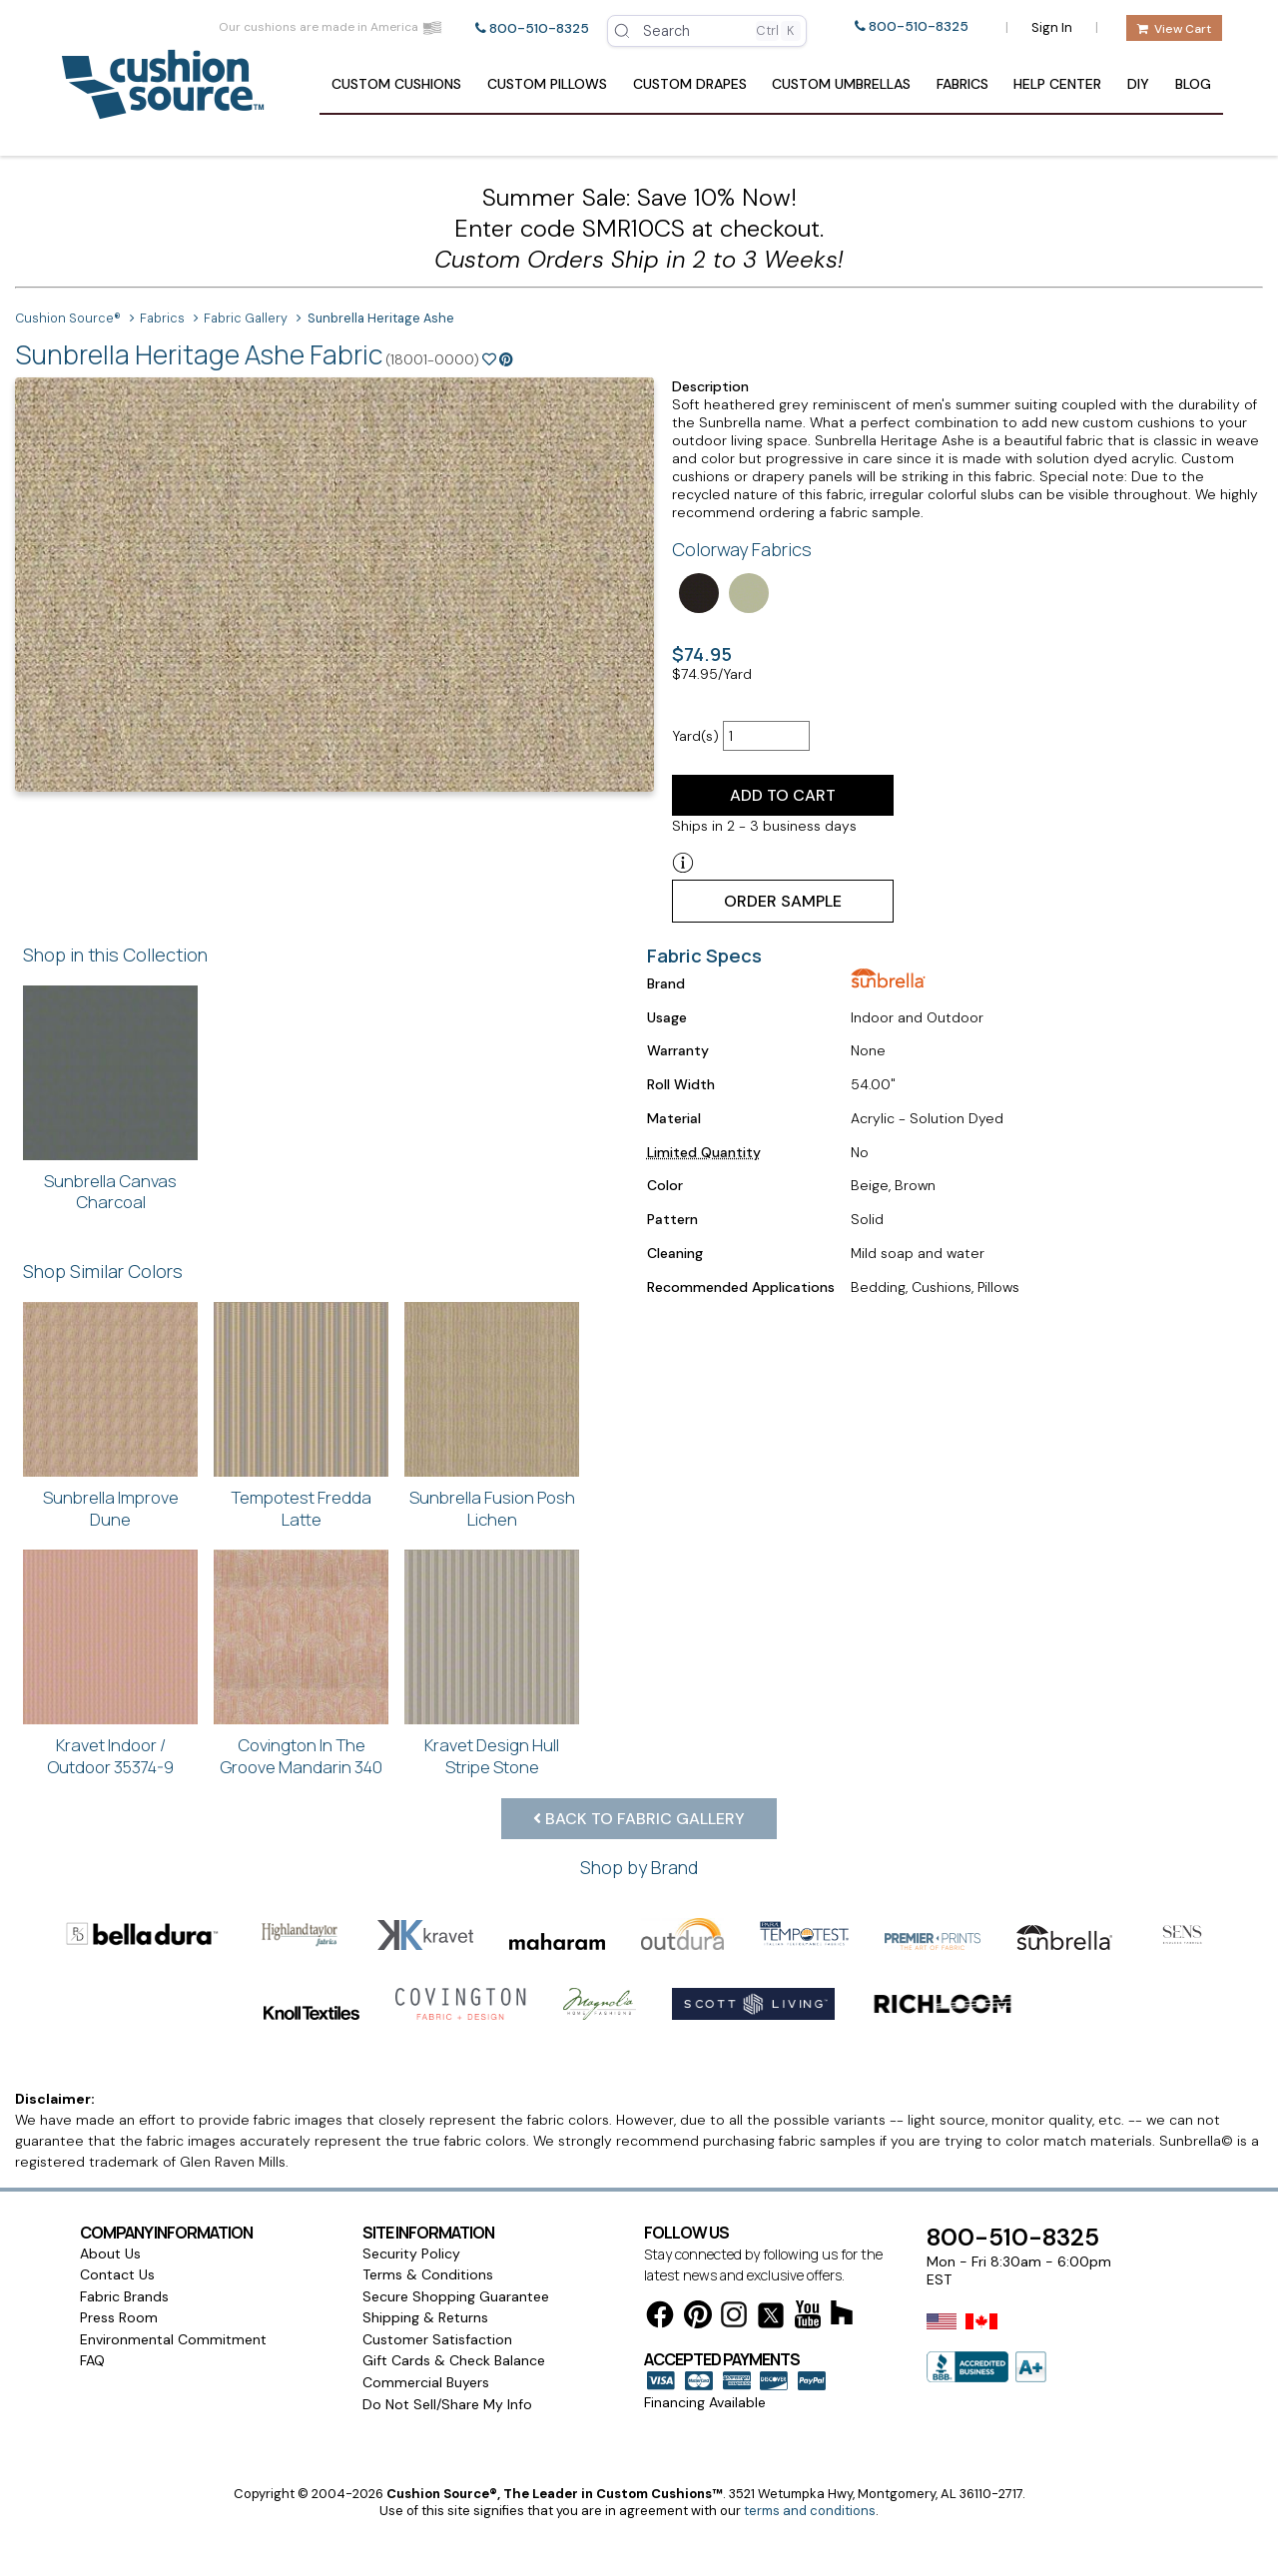 This screenshot has width=1278, height=2576. Describe the element at coordinates (639, 1818) in the screenshot. I see `Back to Fabric Gallery` at that location.